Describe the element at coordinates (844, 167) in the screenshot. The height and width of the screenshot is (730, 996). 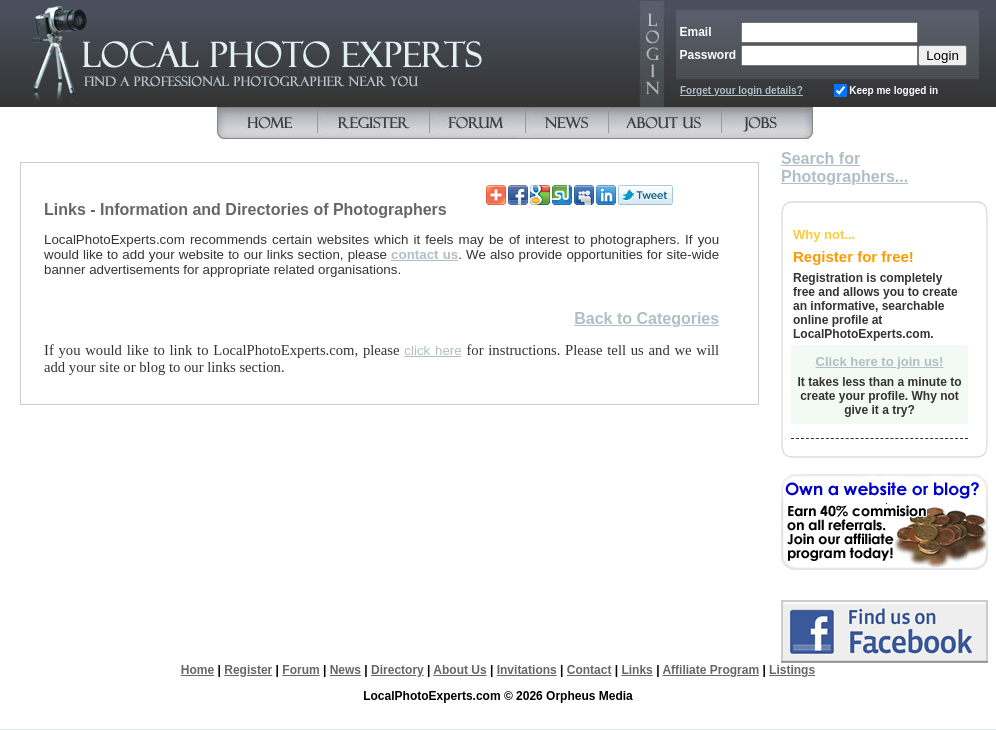
I see `Search for Photographers...` at that location.